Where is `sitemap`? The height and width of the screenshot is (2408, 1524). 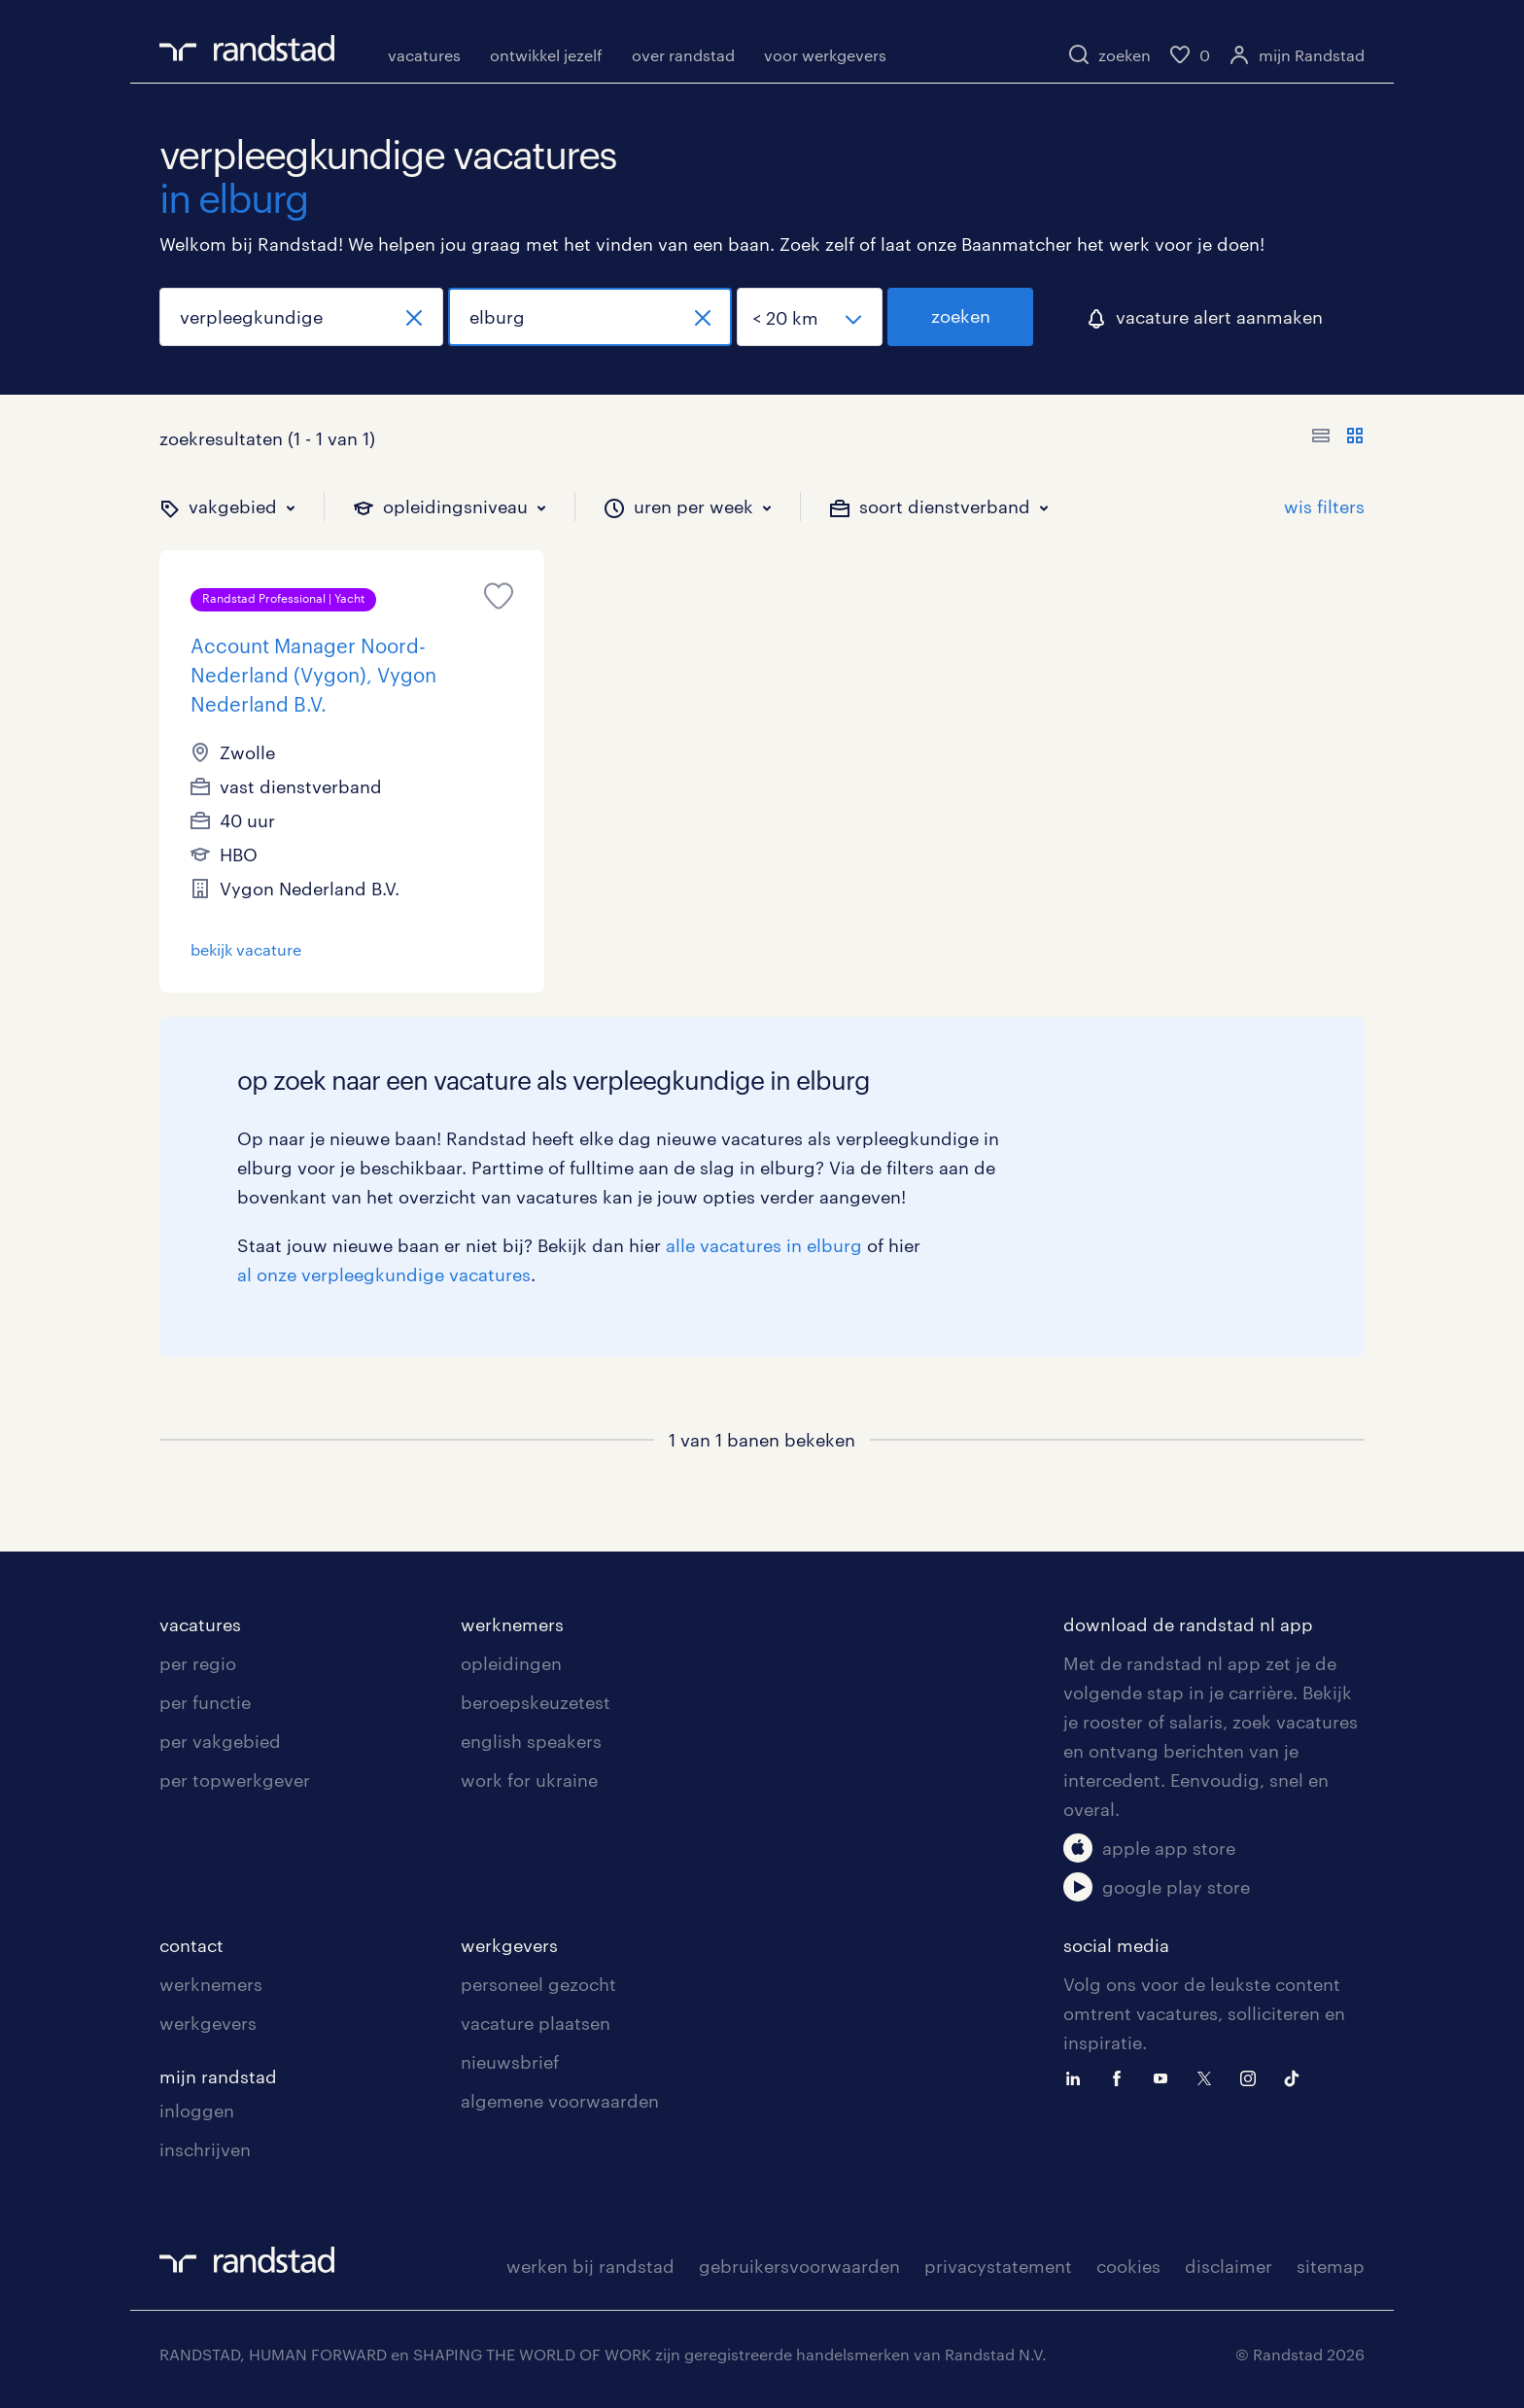 sitemap is located at coordinates (1331, 2266).